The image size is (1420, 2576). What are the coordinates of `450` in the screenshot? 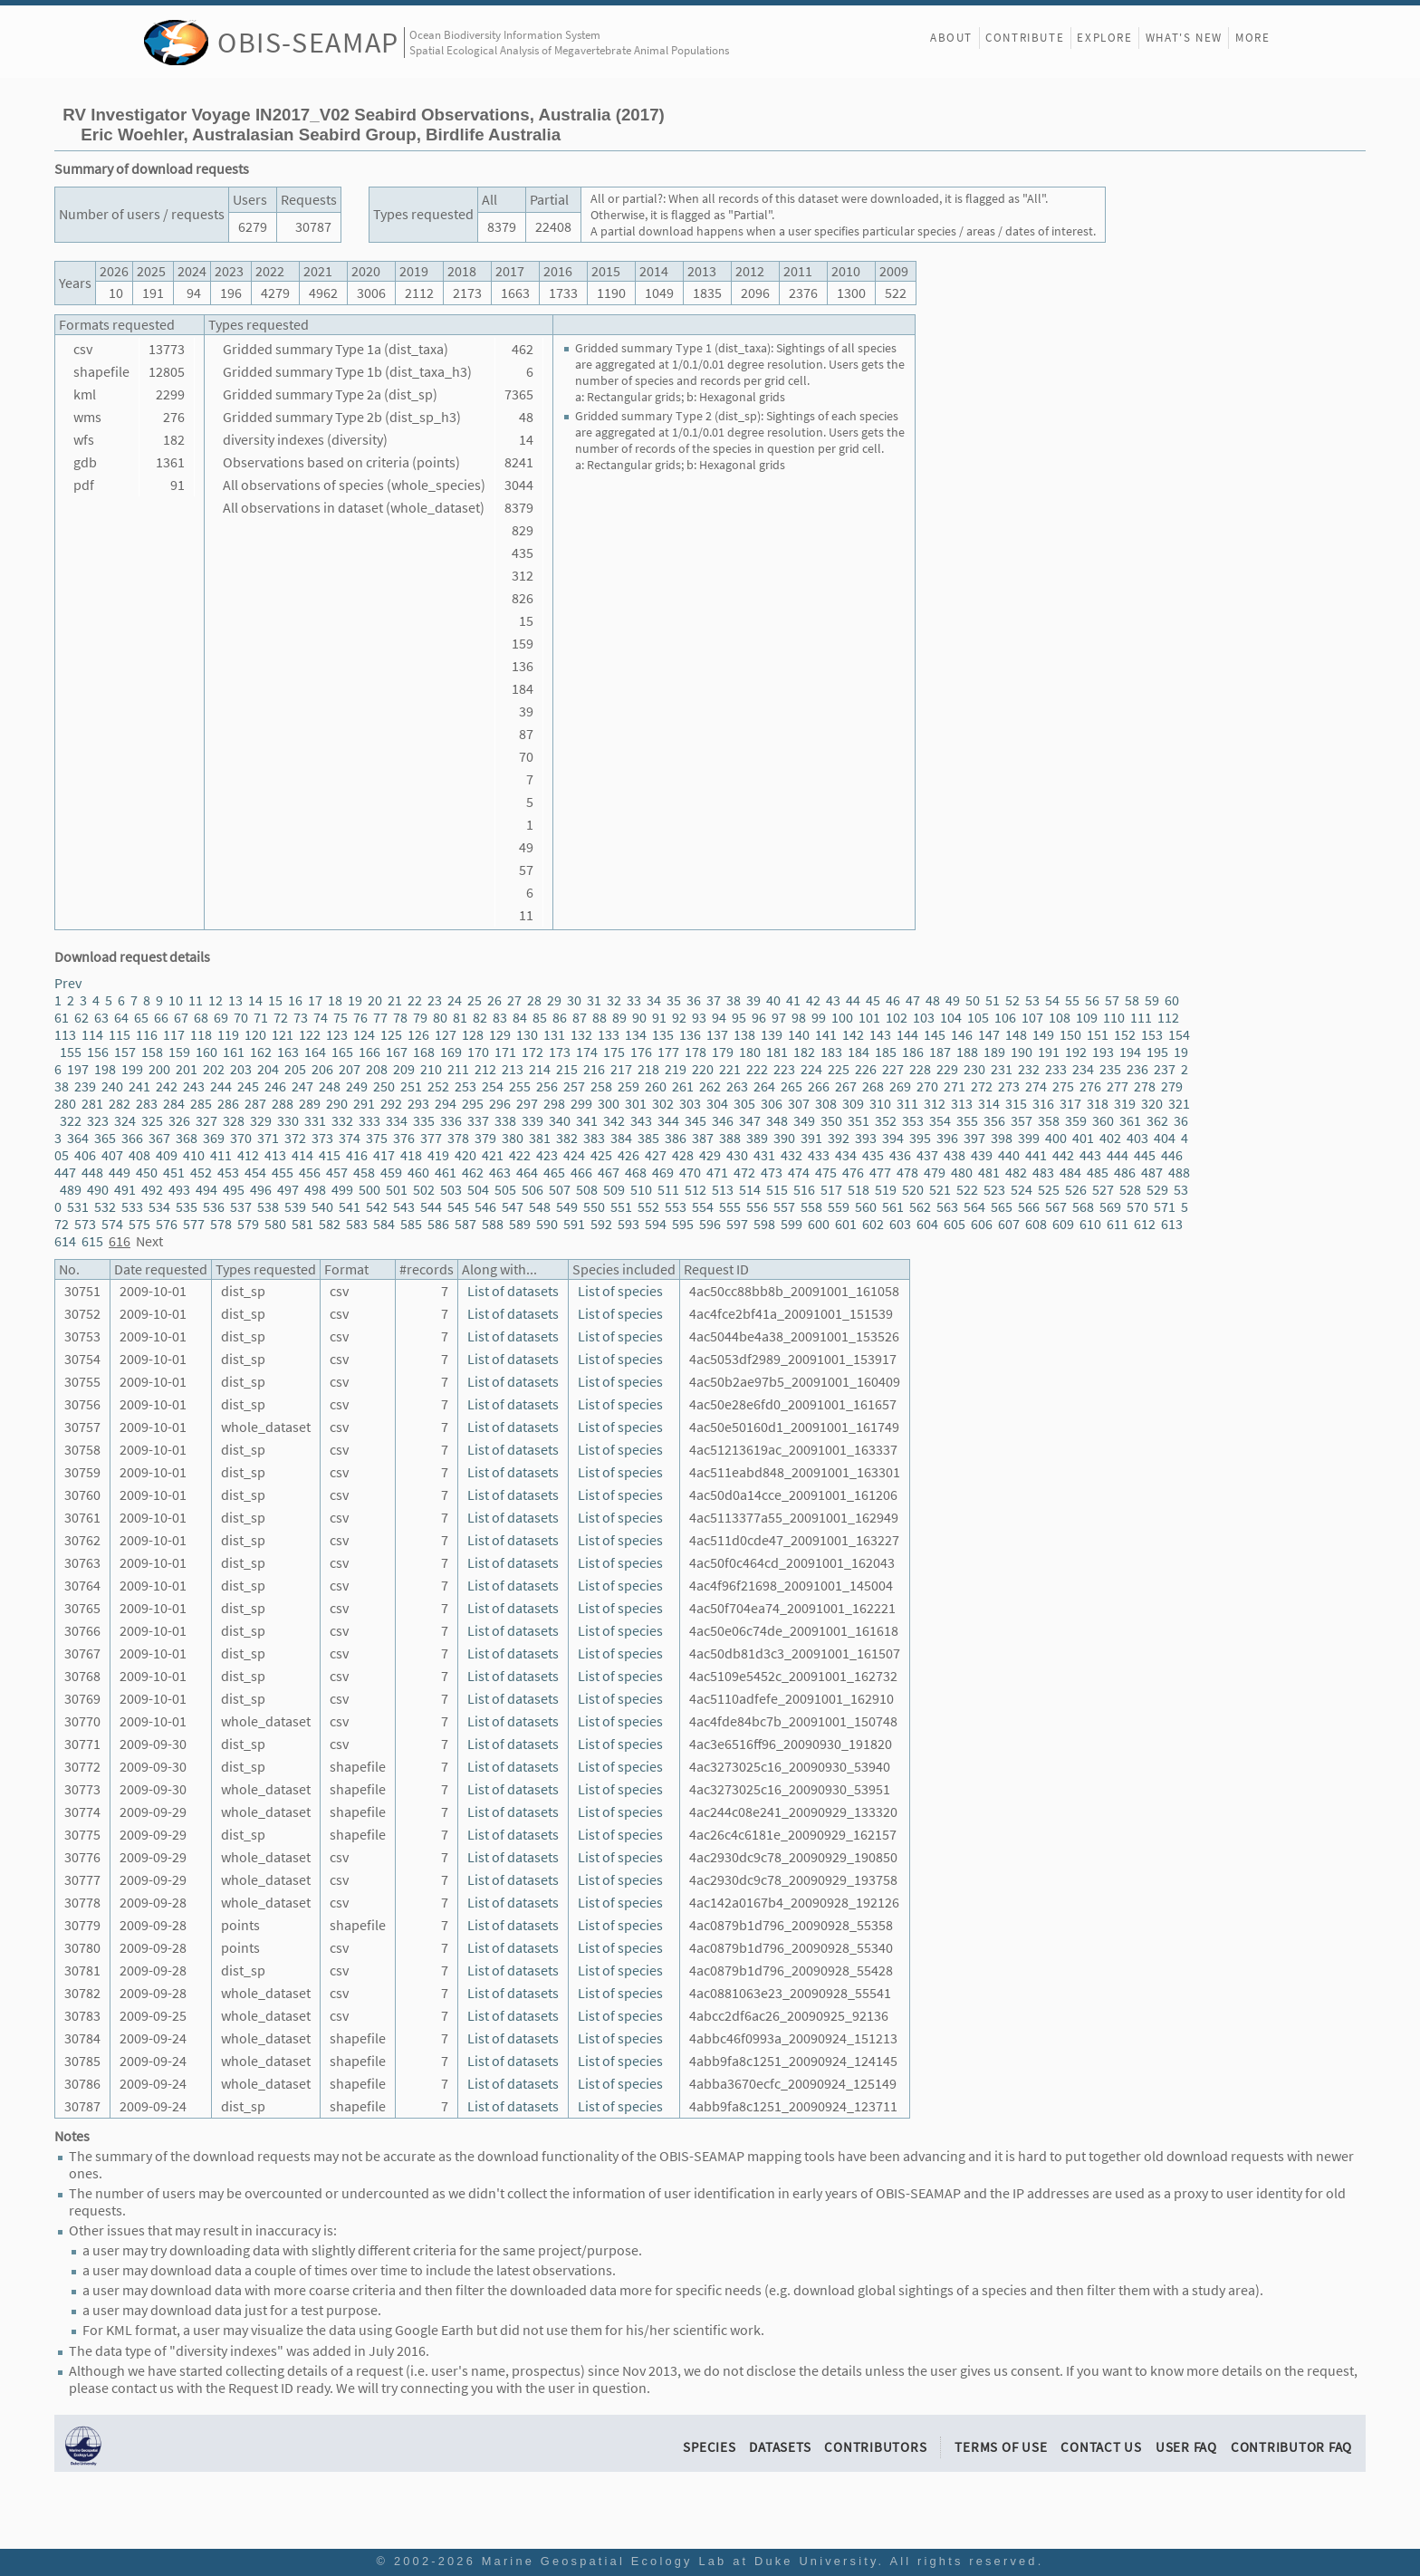 It's located at (147, 1172).